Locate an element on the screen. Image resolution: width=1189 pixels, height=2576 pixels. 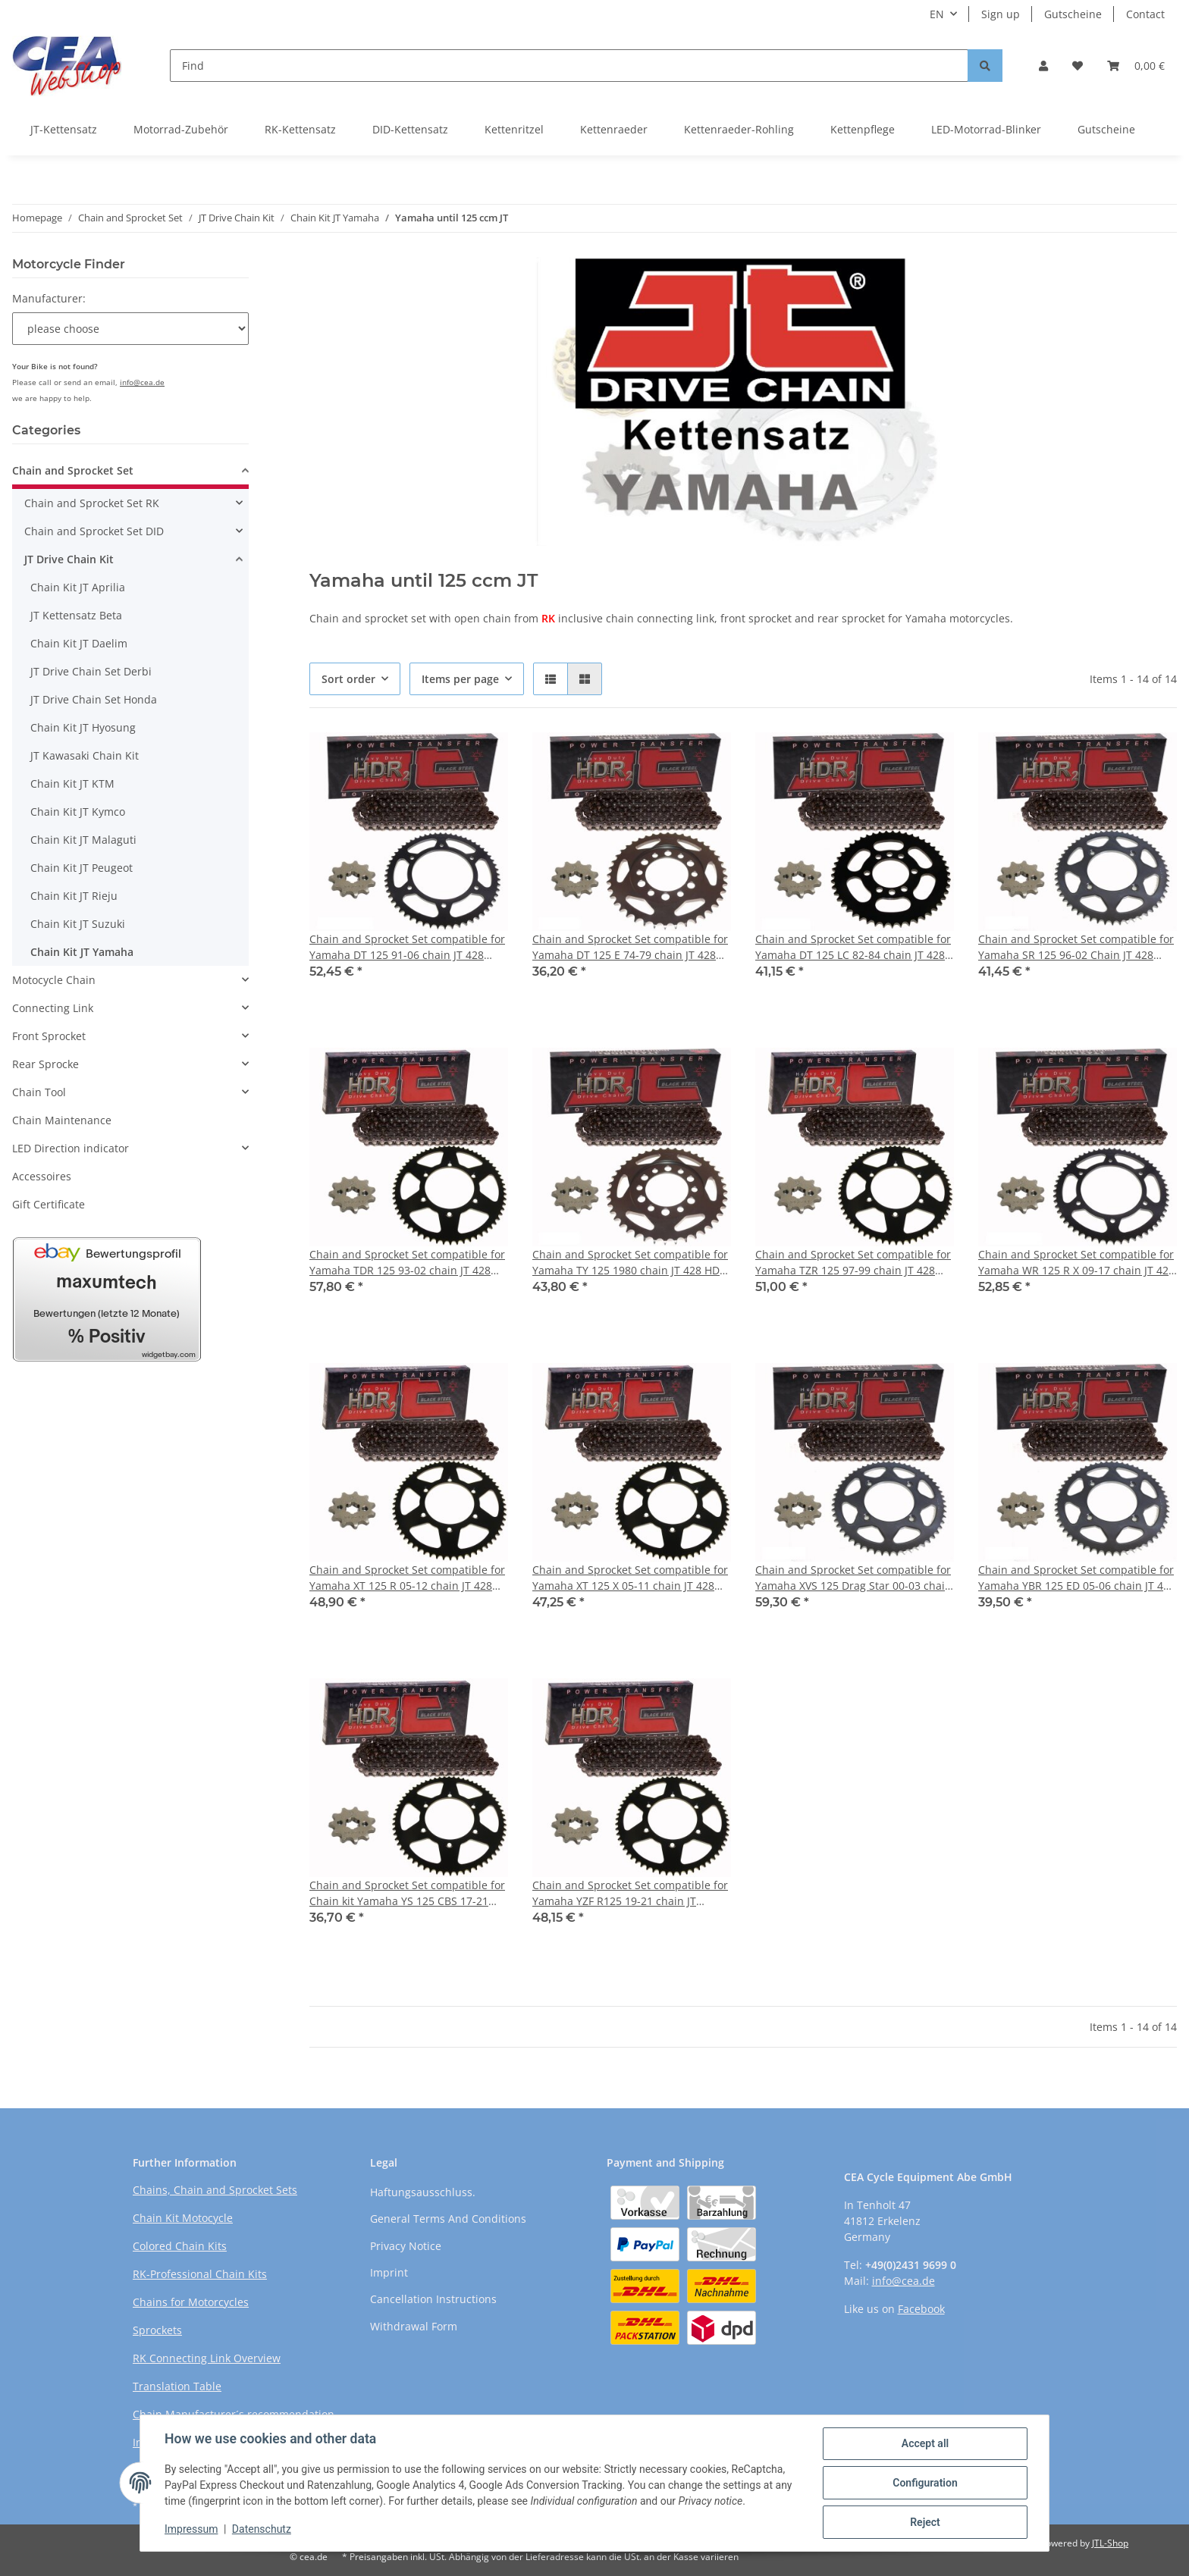
Chain Tool is located at coordinates (39, 1092).